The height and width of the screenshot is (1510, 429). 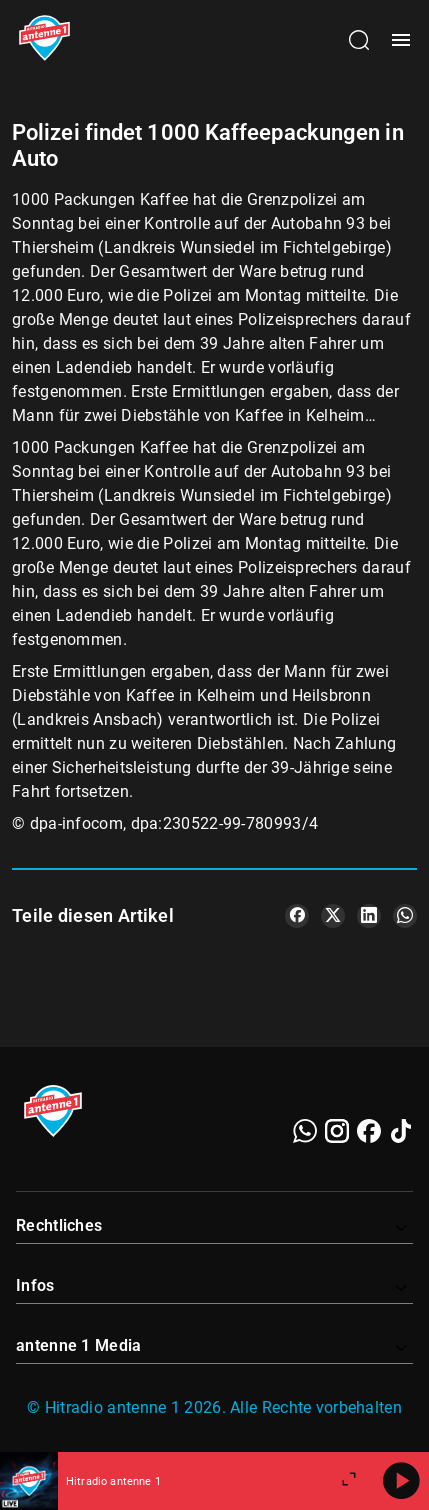 I want to click on [Abspielen], so click(x=401, y=1481).